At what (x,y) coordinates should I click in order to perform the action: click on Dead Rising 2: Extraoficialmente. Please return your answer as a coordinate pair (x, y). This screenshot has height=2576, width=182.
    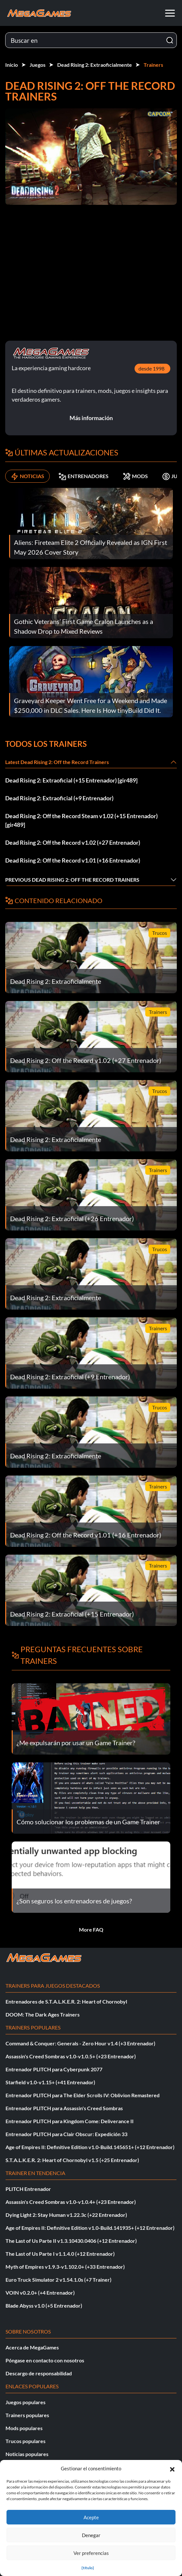
    Looking at the image, I should click on (94, 65).